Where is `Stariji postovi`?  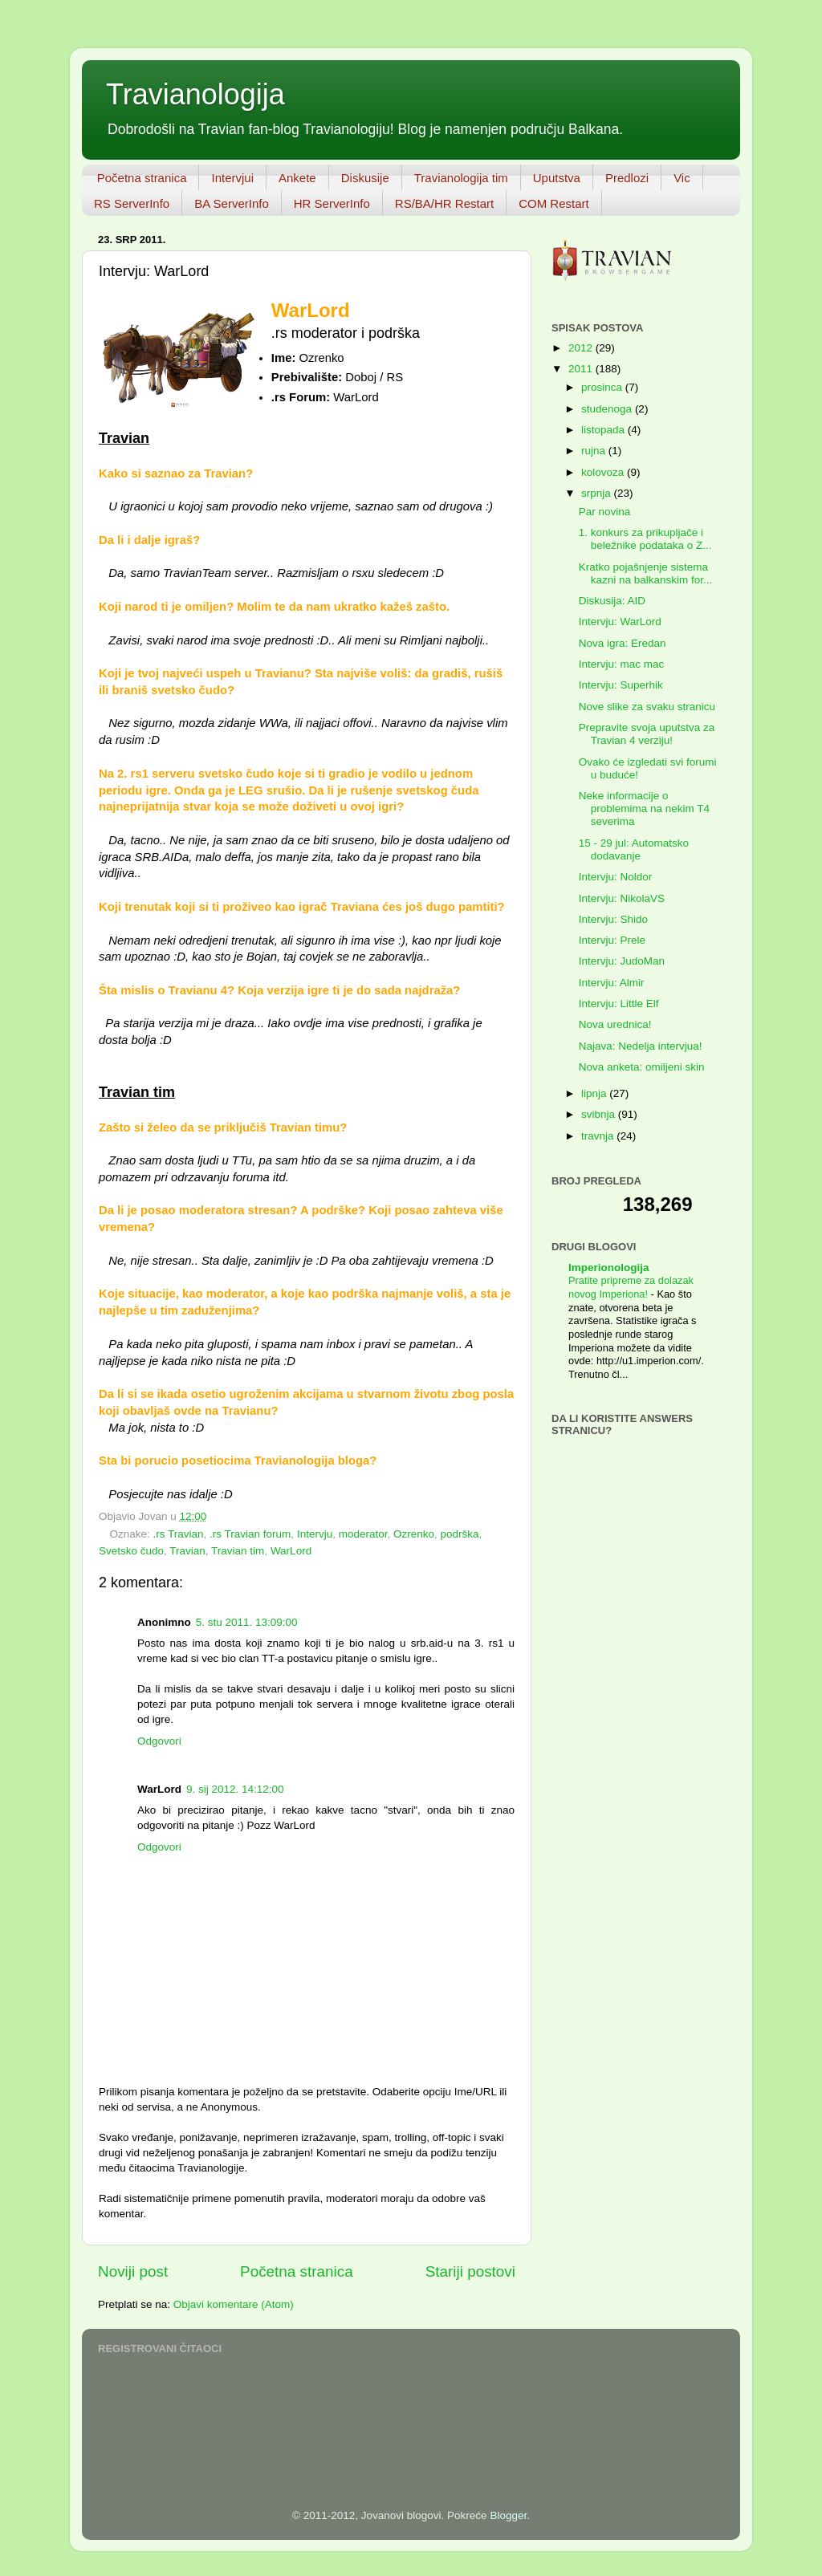 Stariji postovi is located at coordinates (470, 2271).